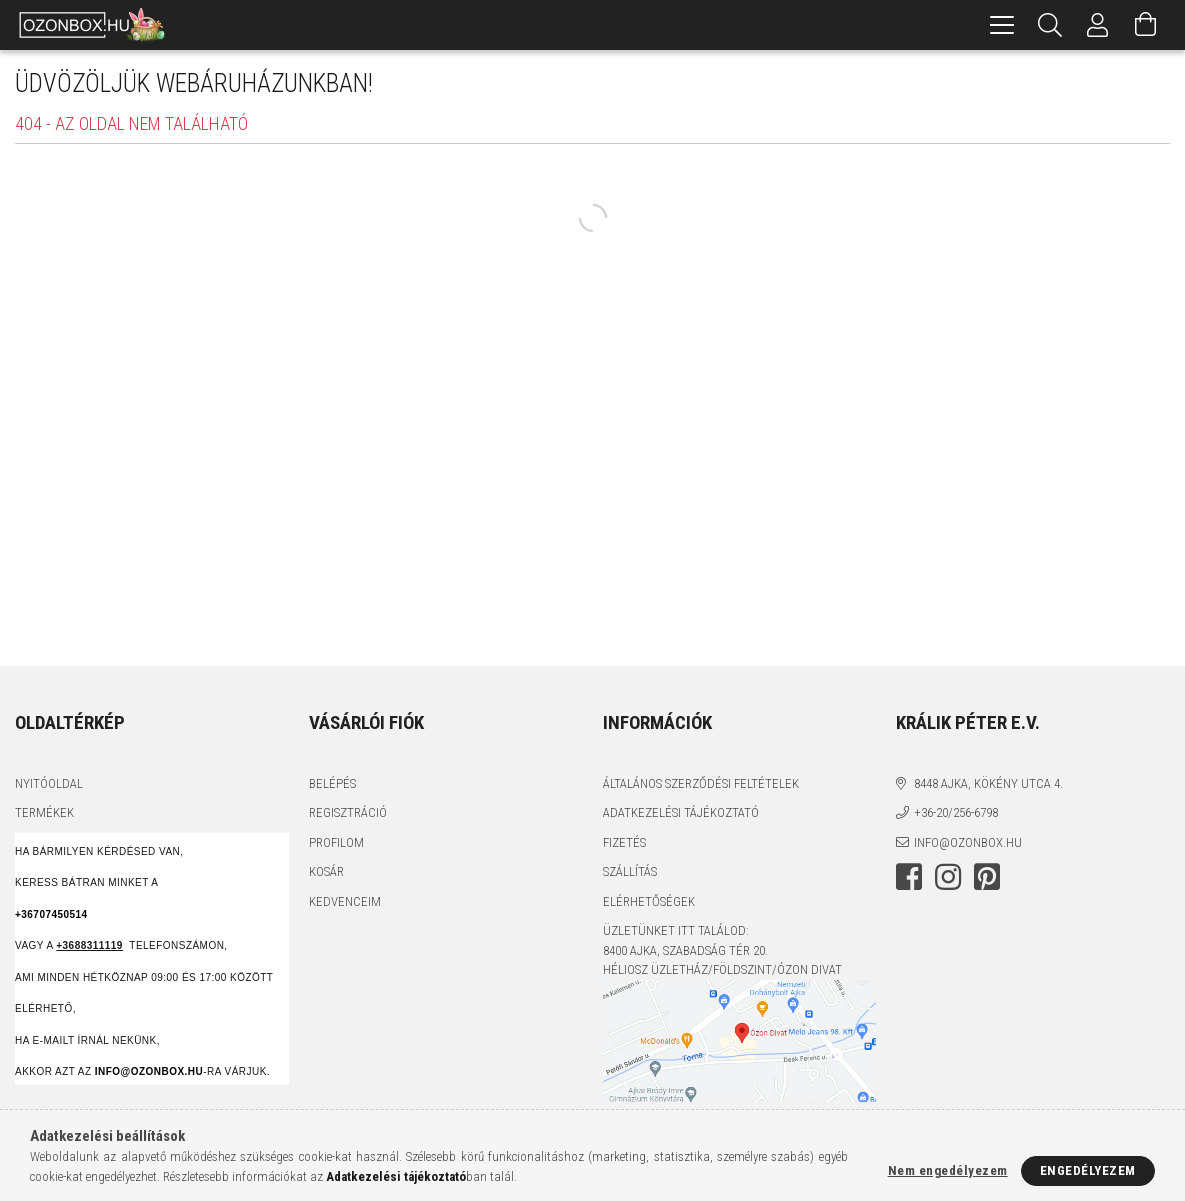  What do you see at coordinates (326, 871) in the screenshot?
I see `Kosár` at bounding box center [326, 871].